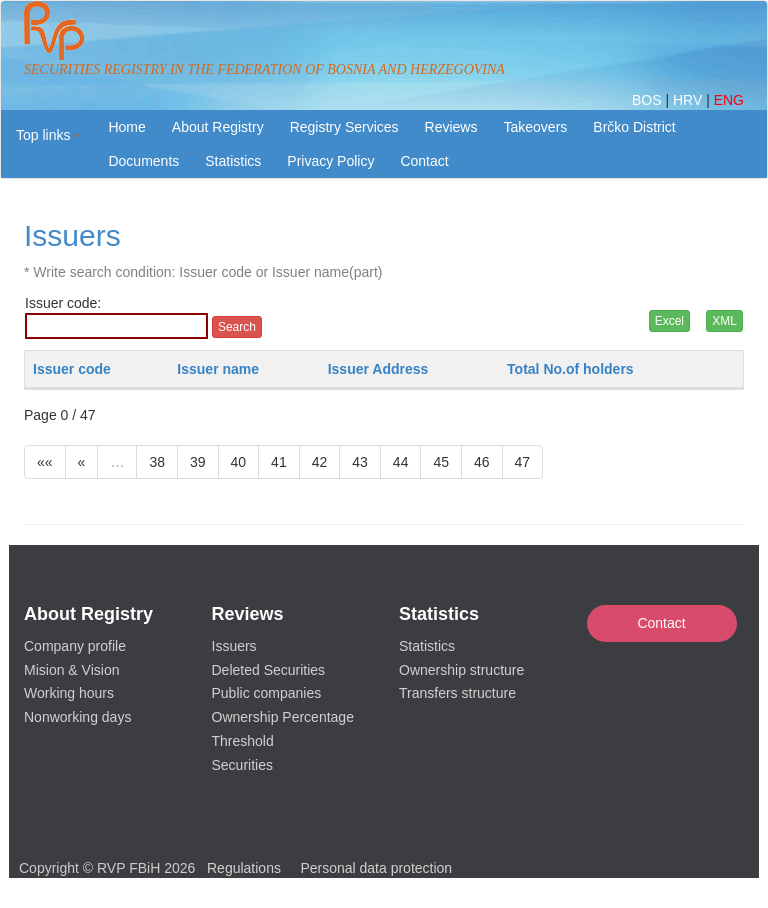 This screenshot has height=908, width=768. What do you see at coordinates (461, 670) in the screenshot?
I see `Ownership structure` at bounding box center [461, 670].